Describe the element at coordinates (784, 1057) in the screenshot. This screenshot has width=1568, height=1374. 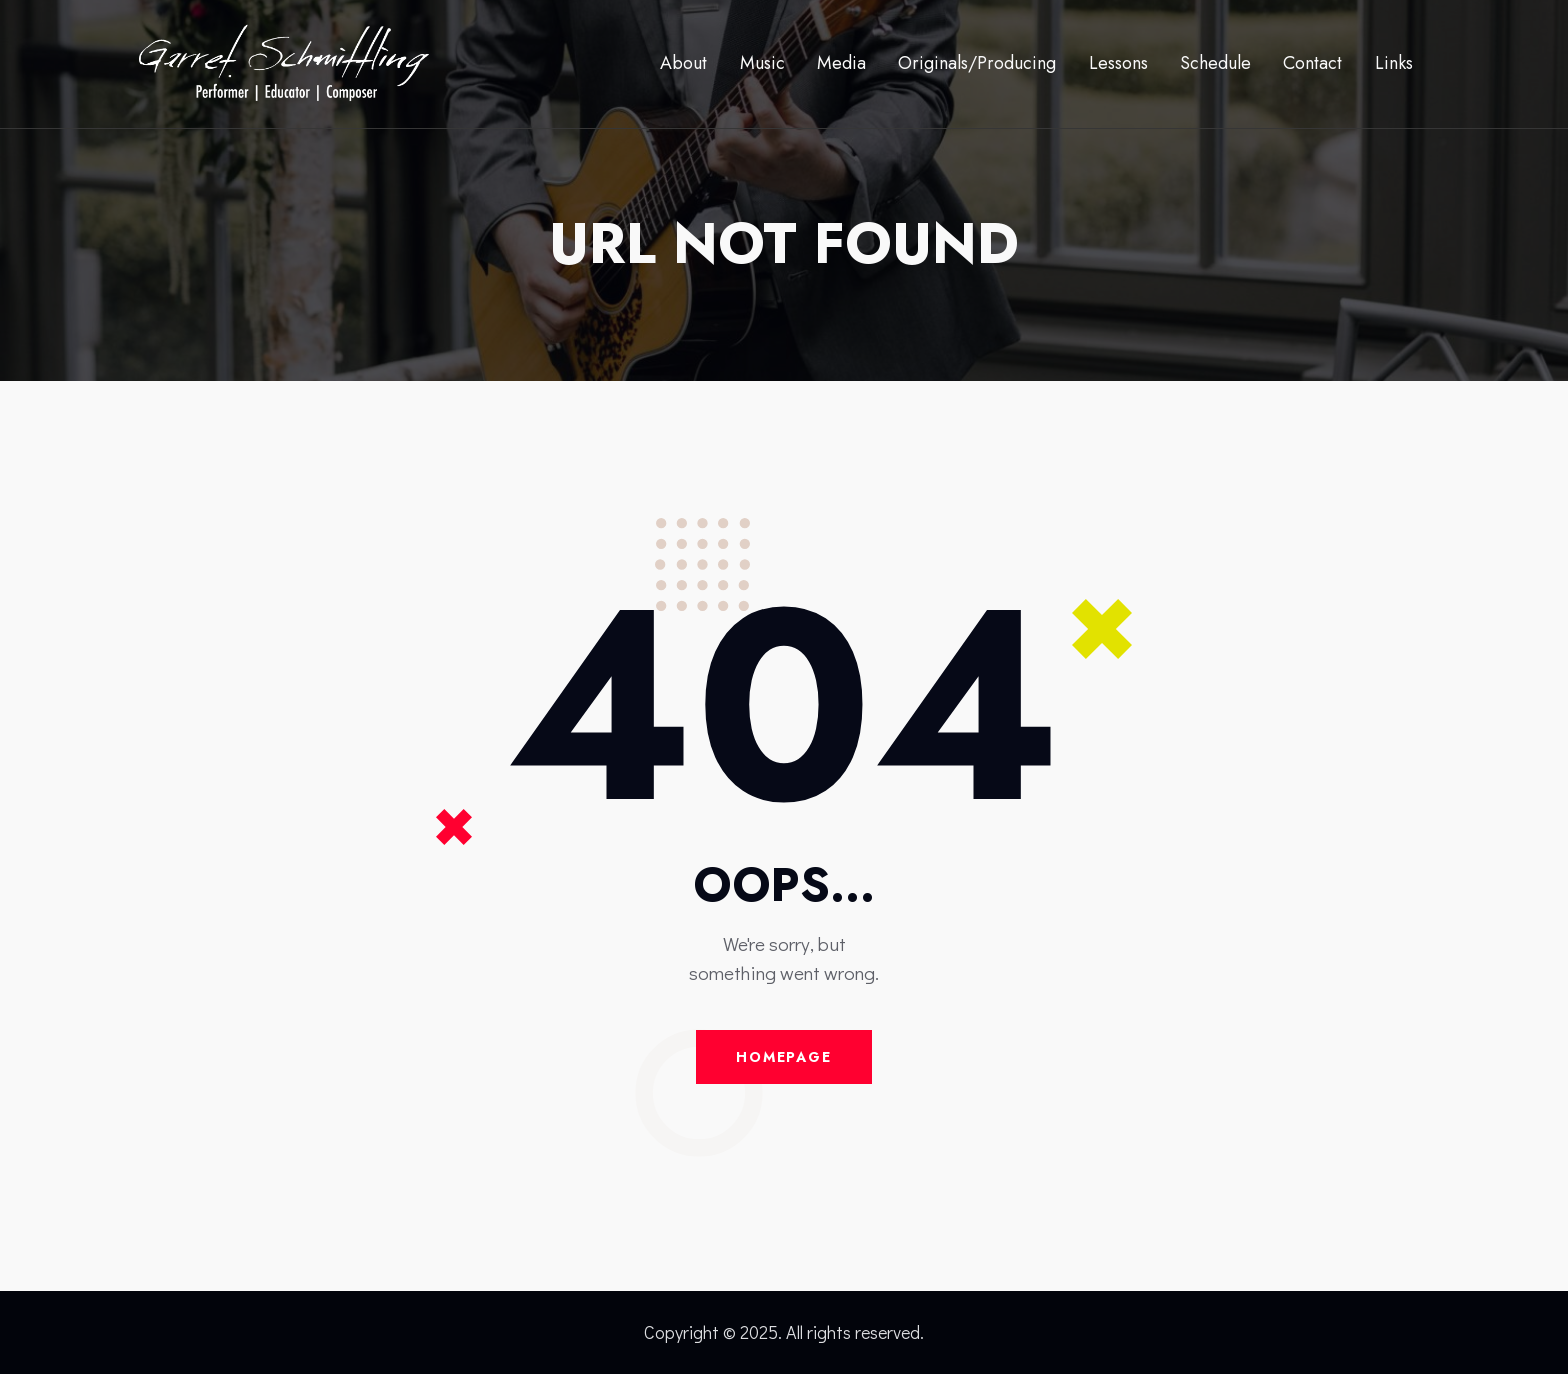
I see `Homepage` at that location.